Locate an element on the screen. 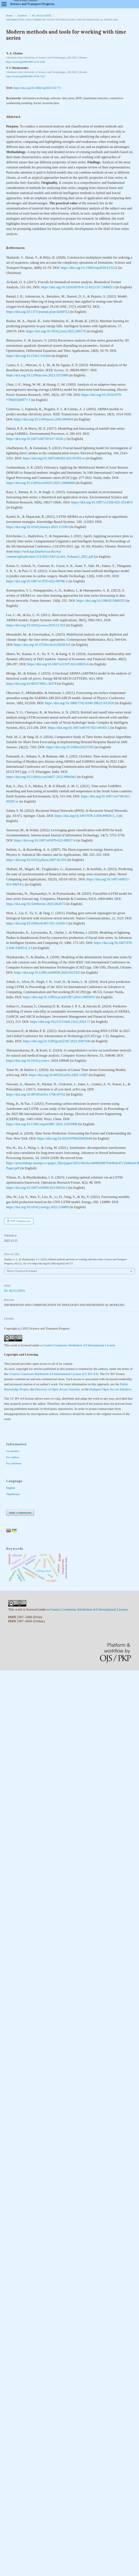  More Citation Formats is located at coordinates (22, 1271).